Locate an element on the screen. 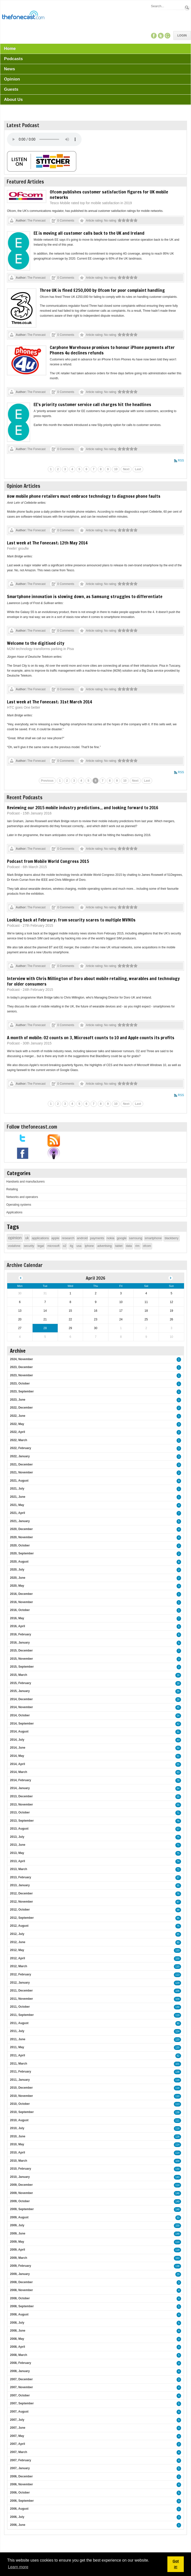 The width and height of the screenshot is (191, 2576). android is located at coordinates (82, 1238).